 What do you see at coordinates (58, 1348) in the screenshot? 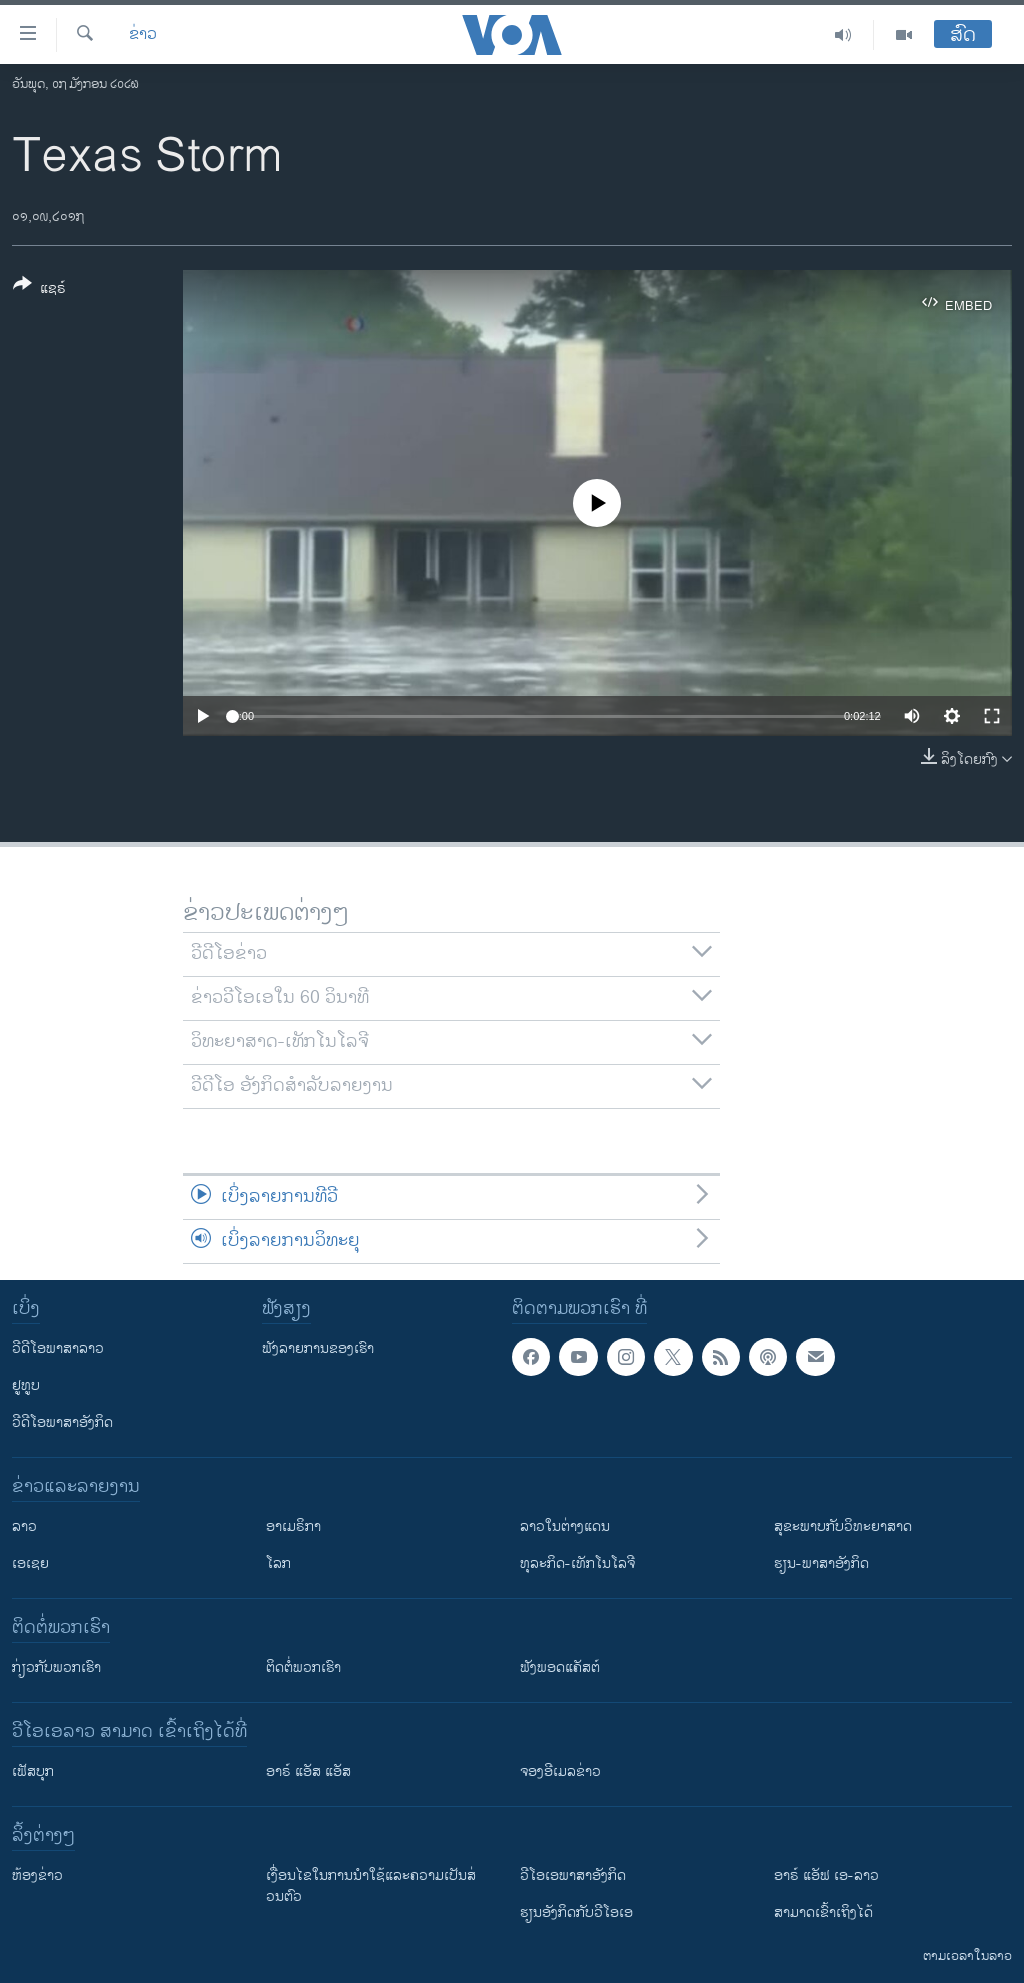
I see `ວີດີໂອພາສາລາວ` at bounding box center [58, 1348].